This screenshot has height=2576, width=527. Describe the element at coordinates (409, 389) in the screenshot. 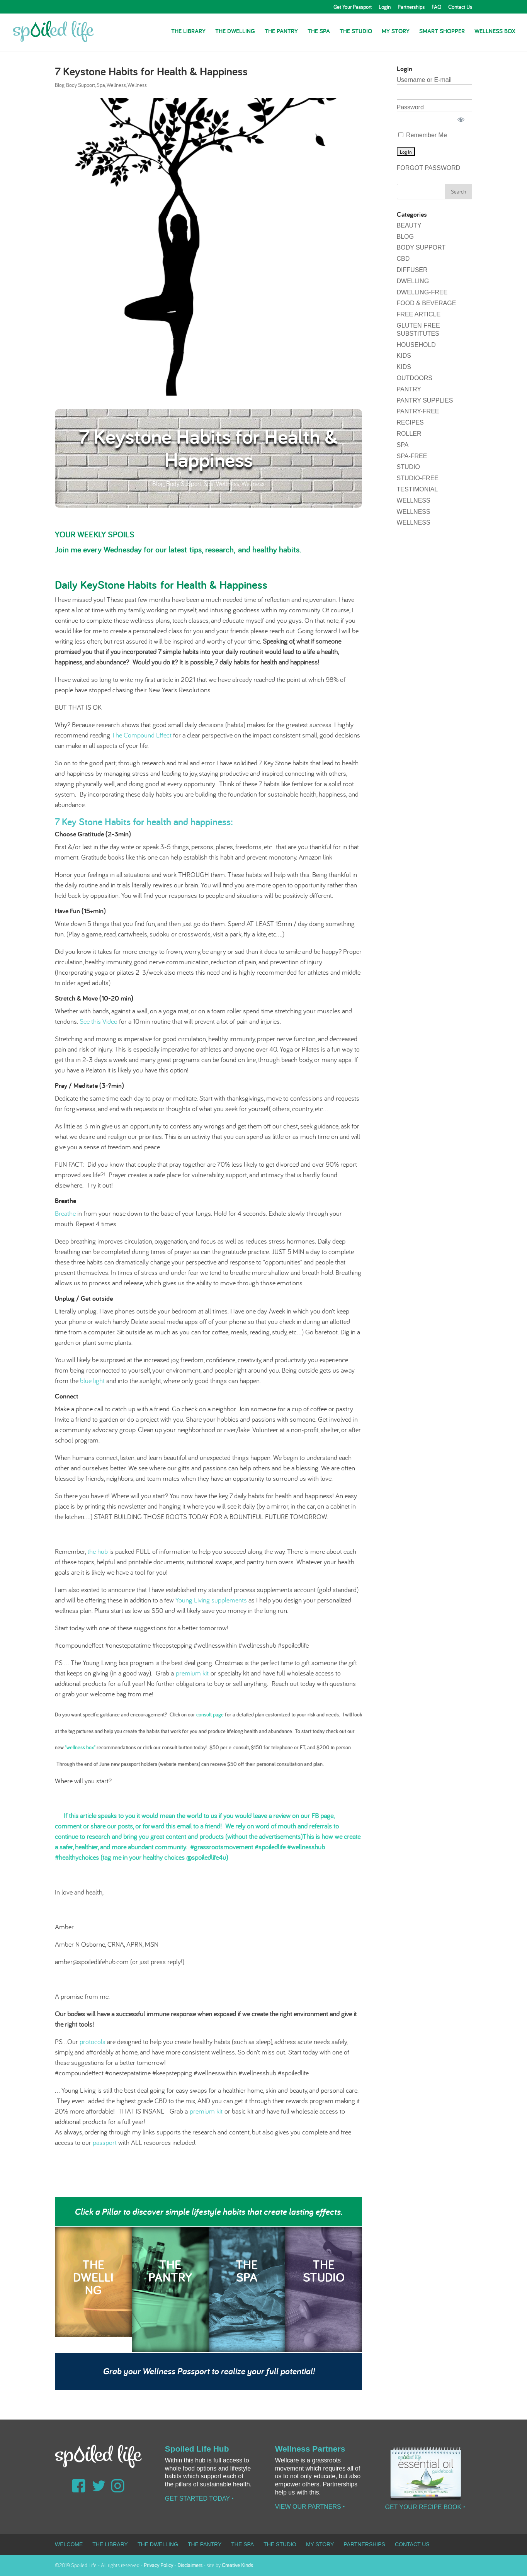

I see `Pantry` at that location.